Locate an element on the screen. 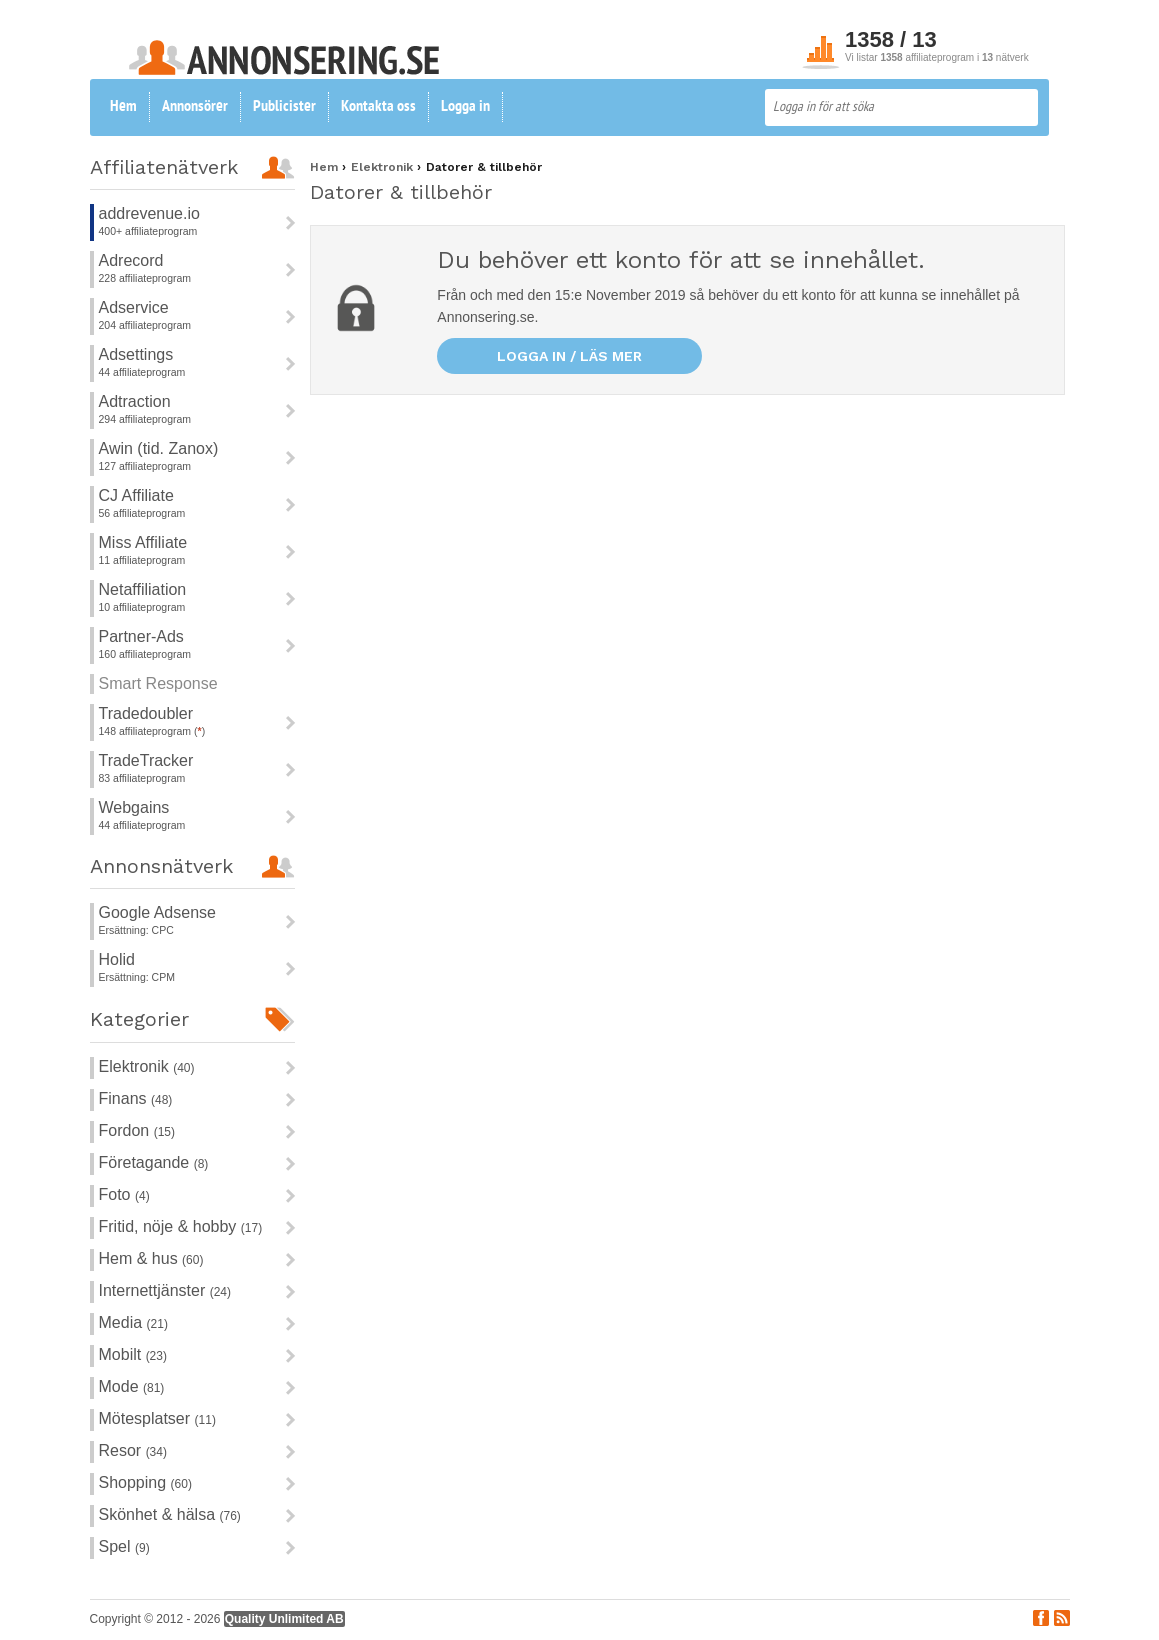  Adservice is located at coordinates (134, 307).